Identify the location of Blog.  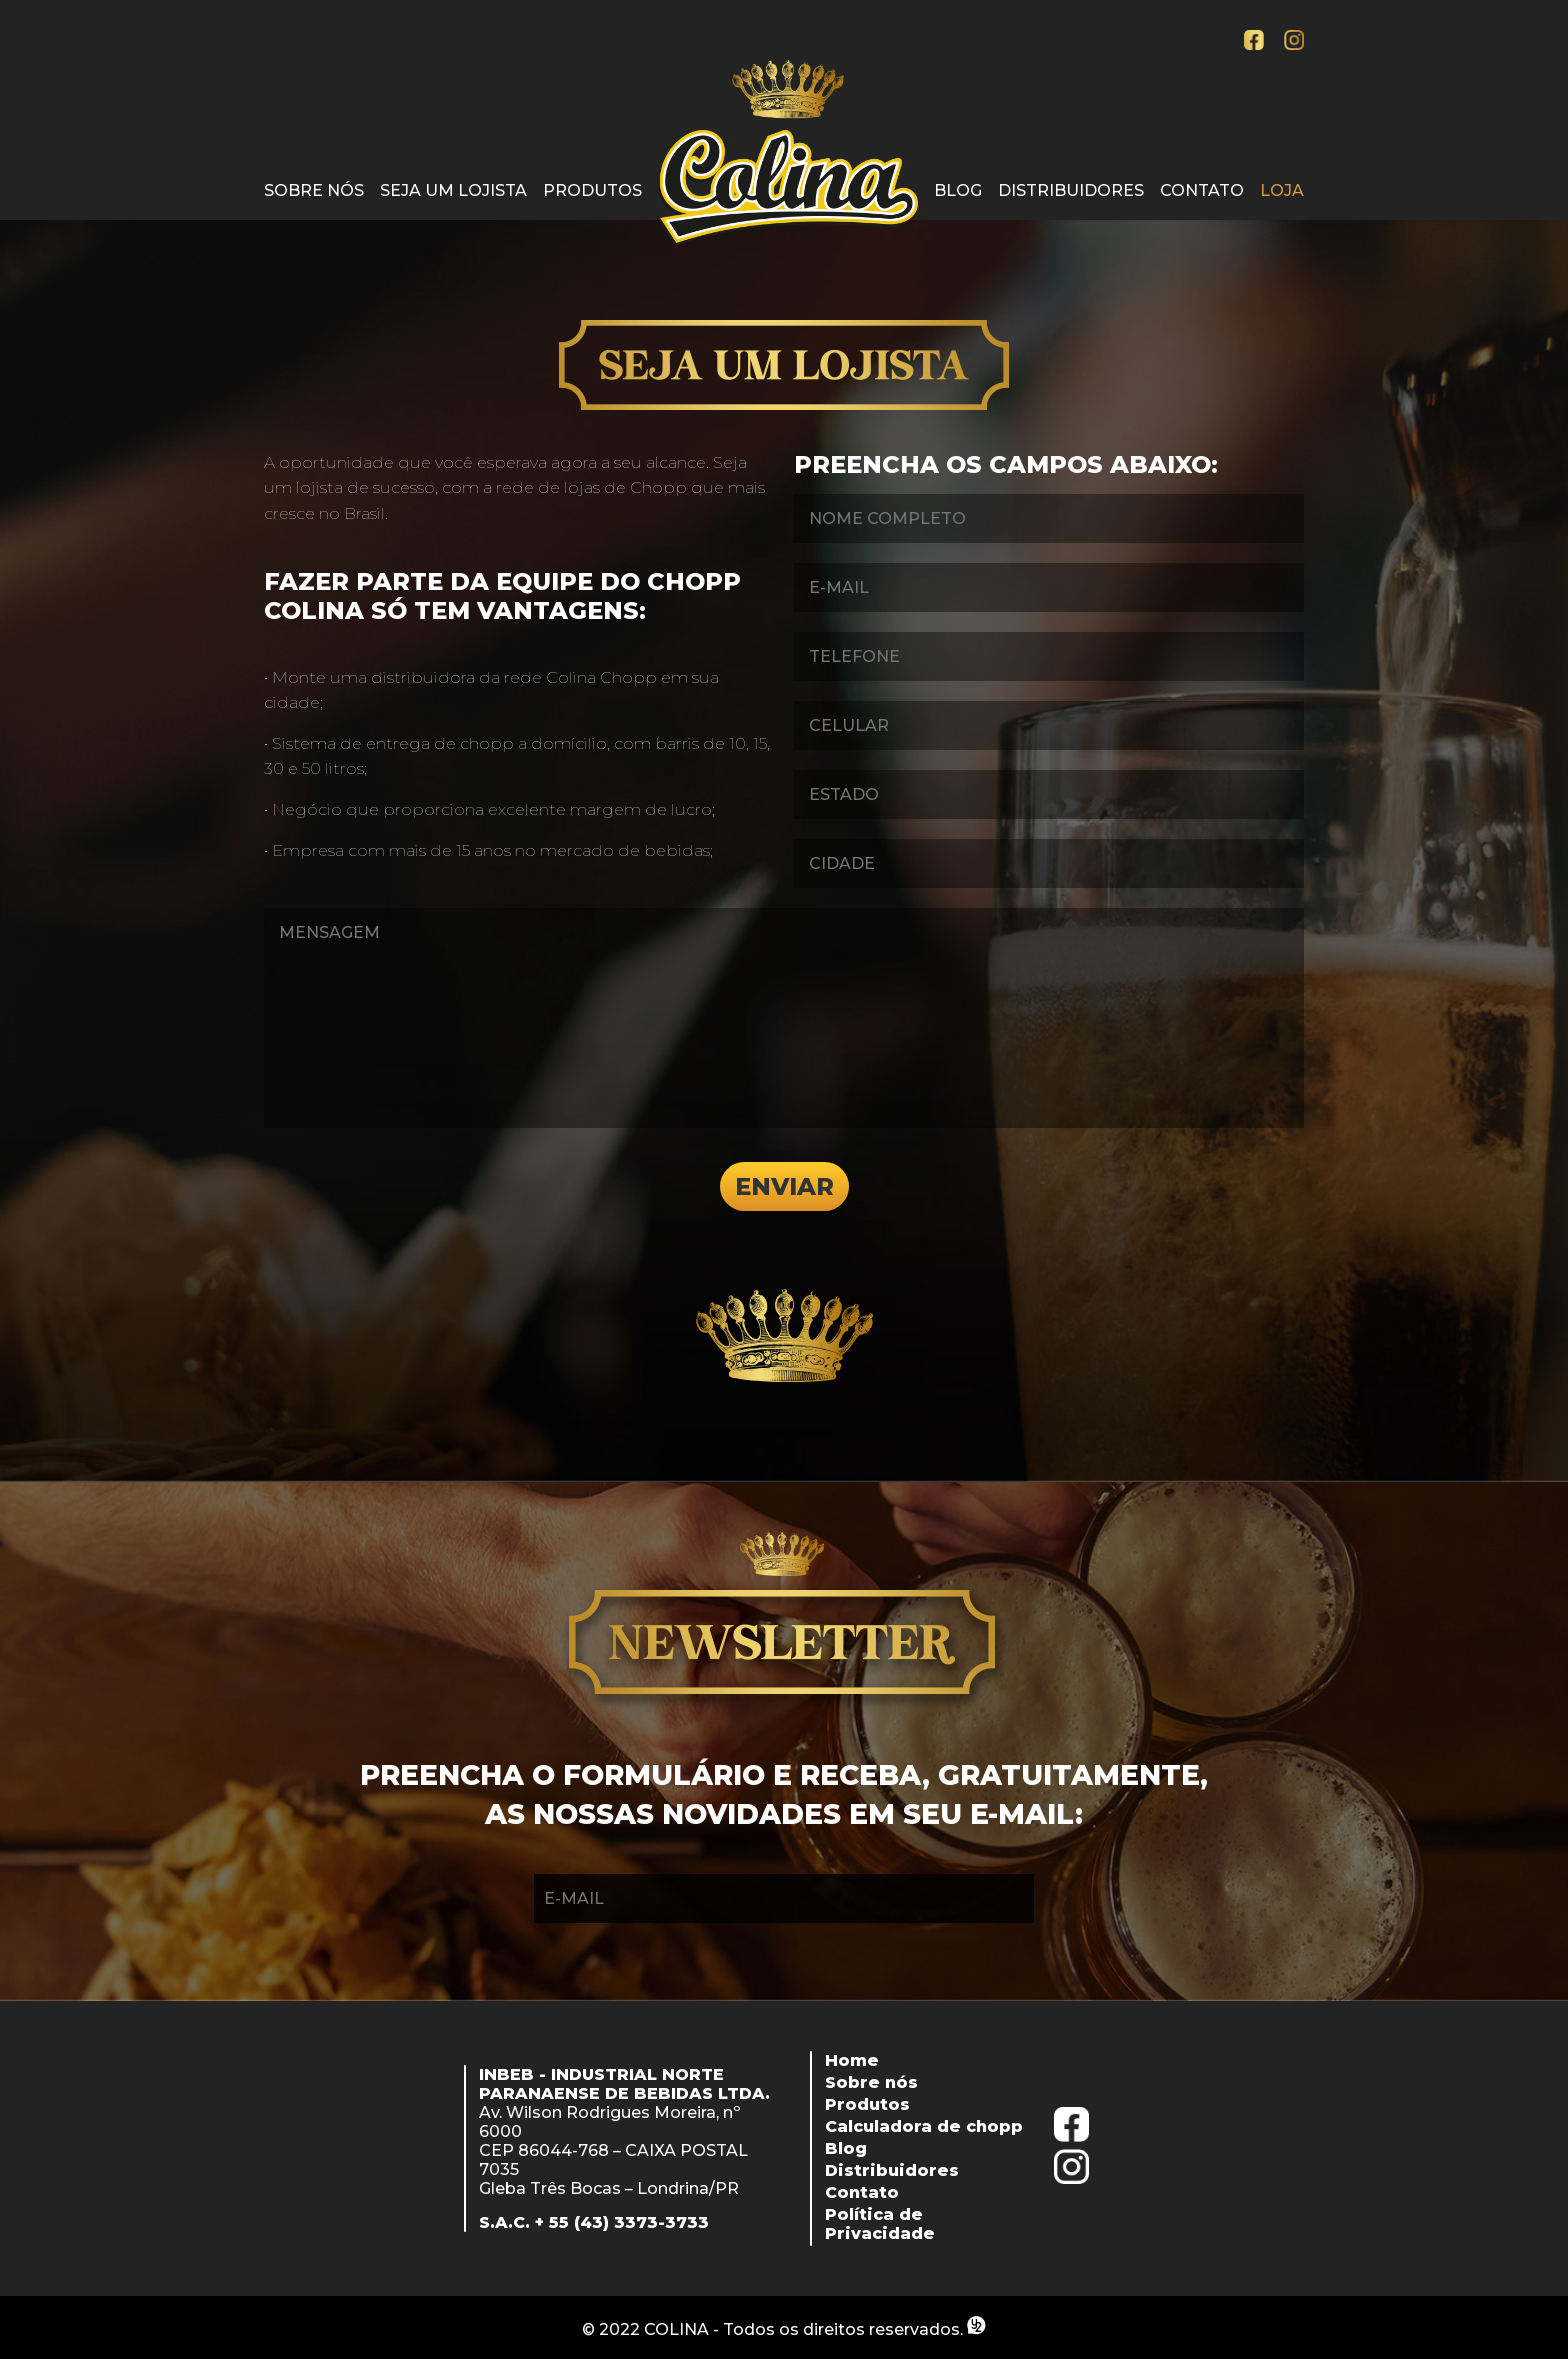
(958, 190).